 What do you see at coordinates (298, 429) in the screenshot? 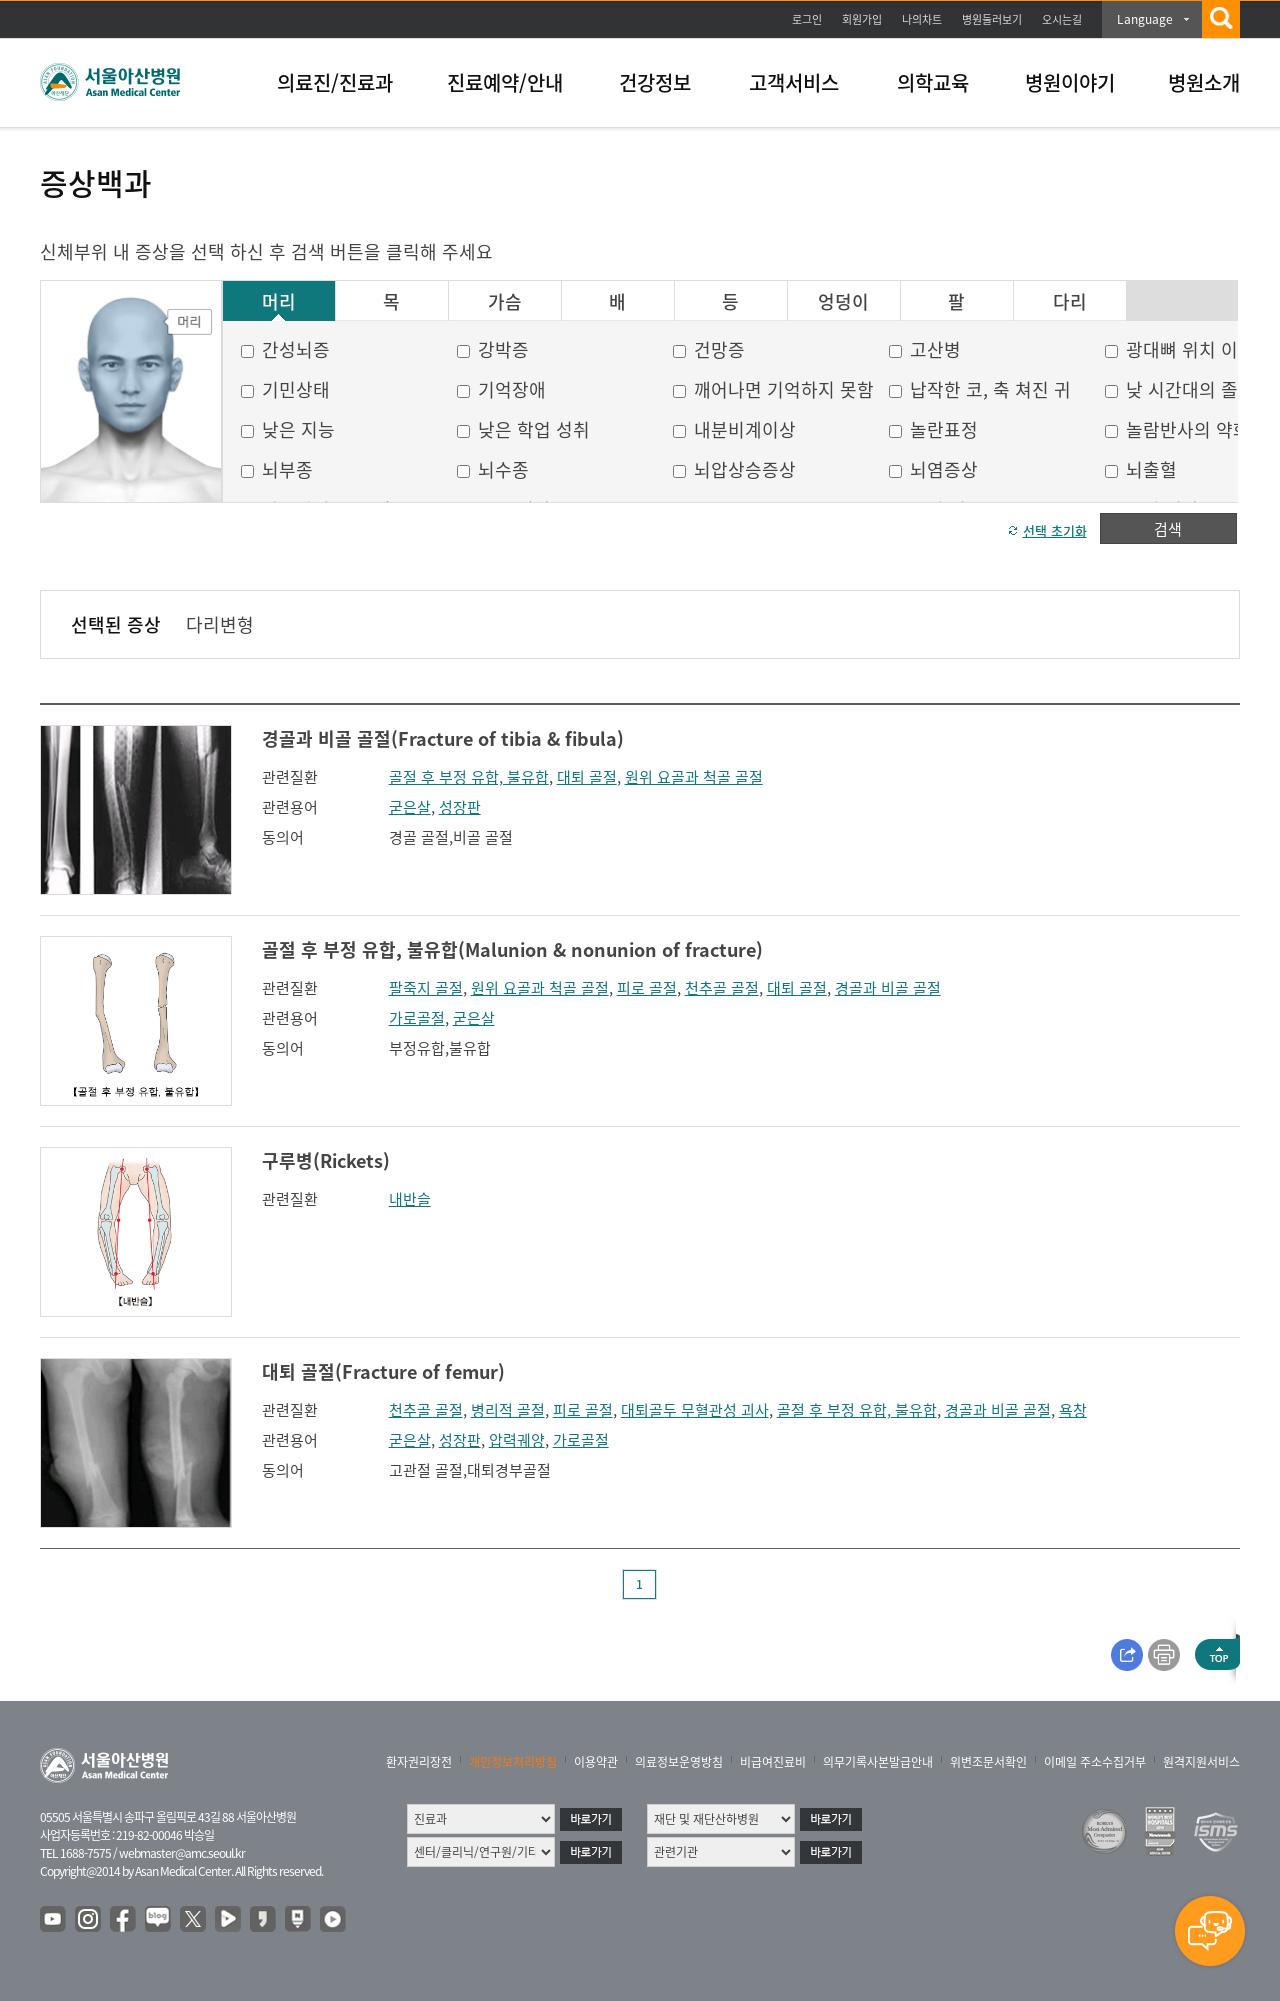
I see `낮은 지능` at bounding box center [298, 429].